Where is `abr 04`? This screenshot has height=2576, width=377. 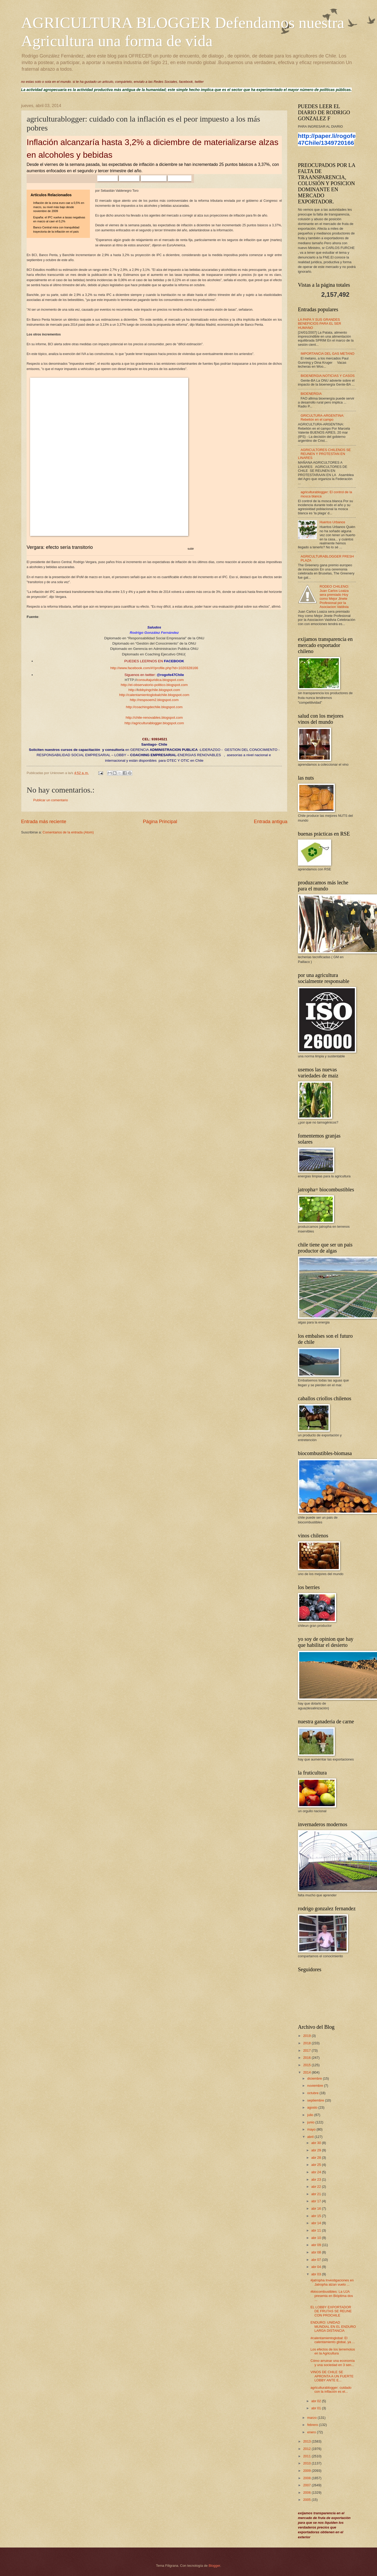 abr 04 is located at coordinates (316, 2267).